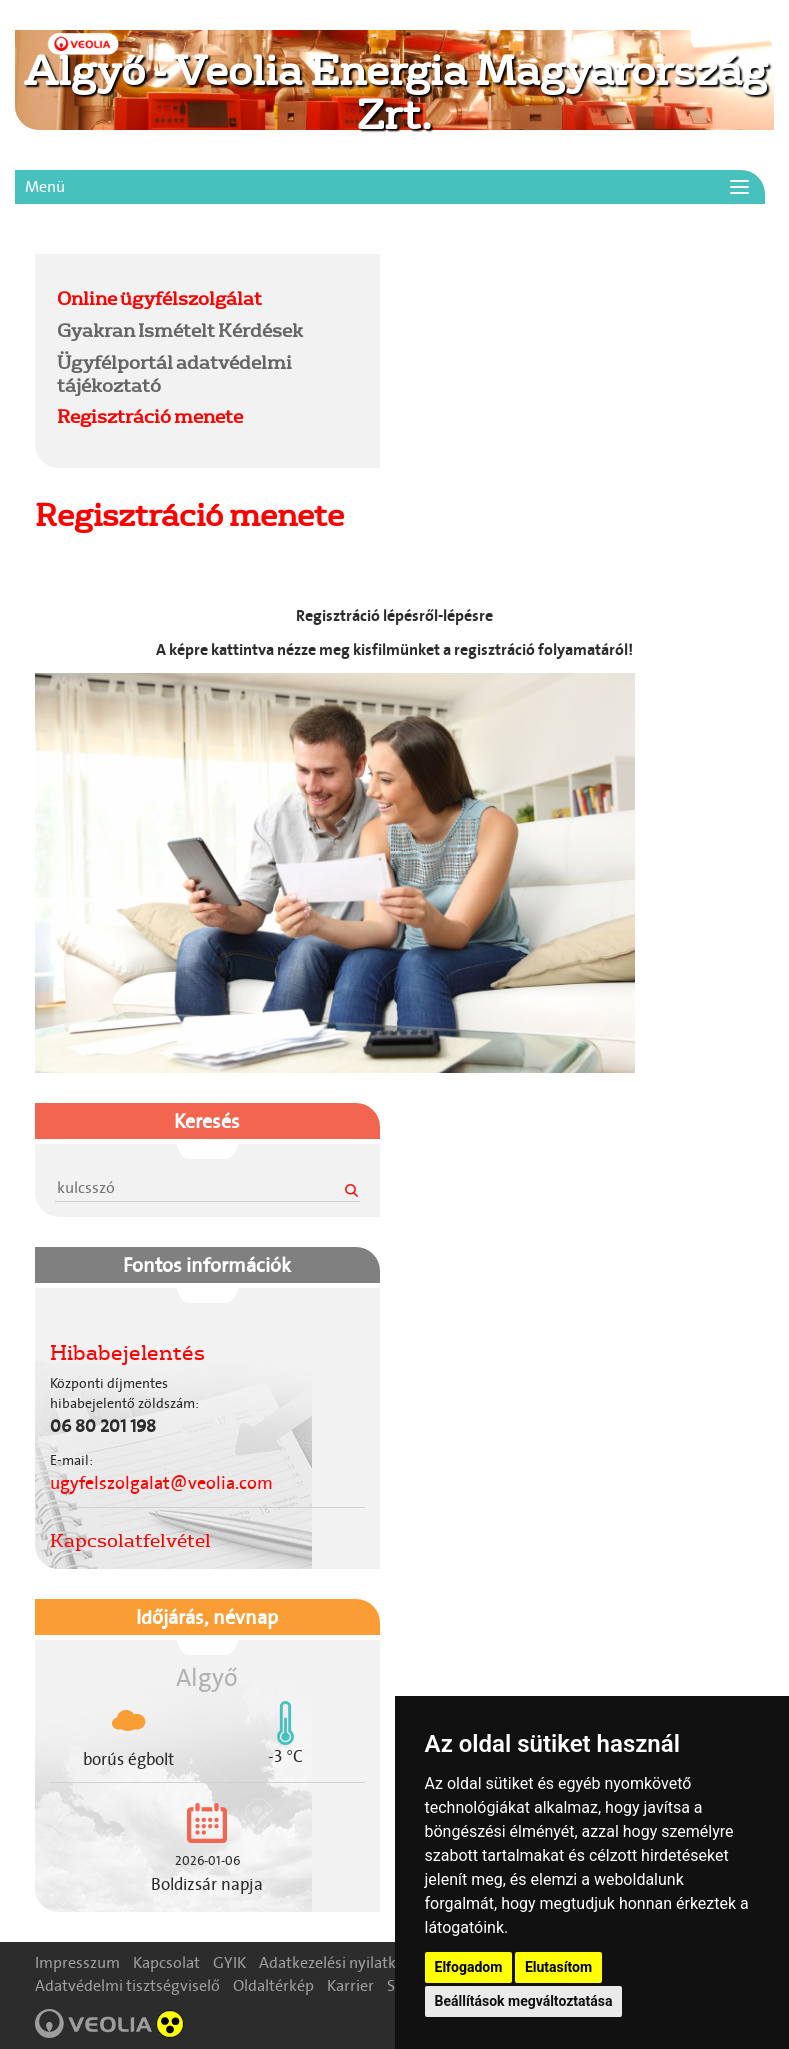 Image resolution: width=789 pixels, height=2049 pixels. I want to click on Impresszum, so click(77, 1962).